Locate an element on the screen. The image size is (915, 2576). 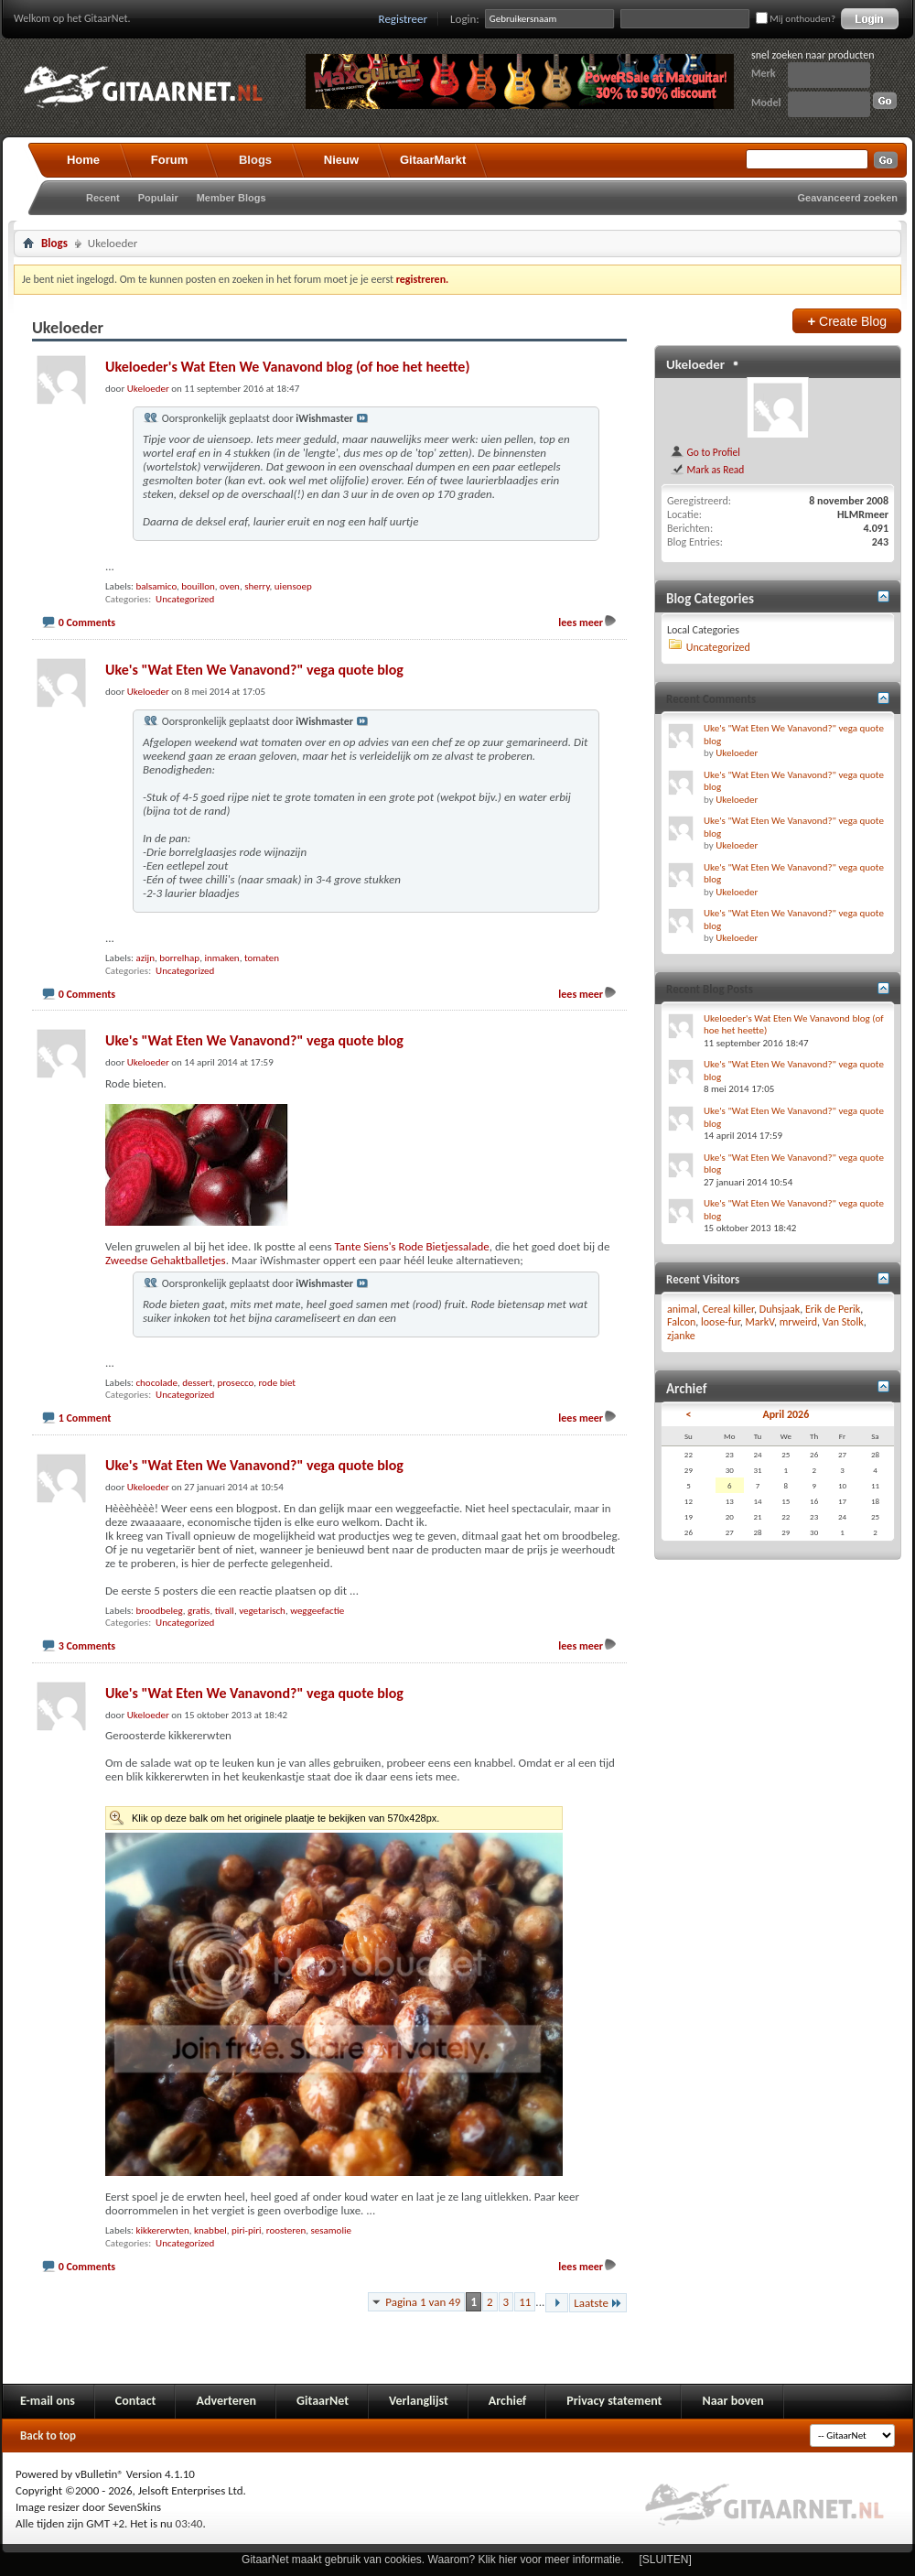
Mark as Read is located at coordinates (707, 469).